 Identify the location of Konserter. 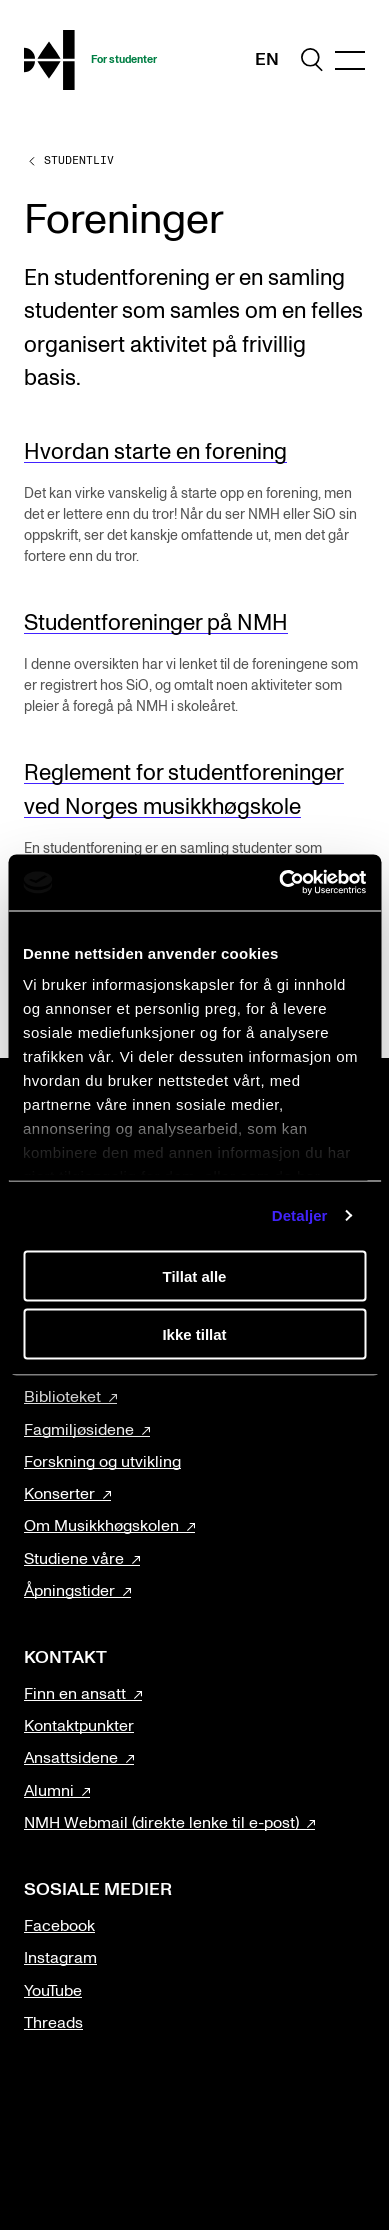
(59, 1494).